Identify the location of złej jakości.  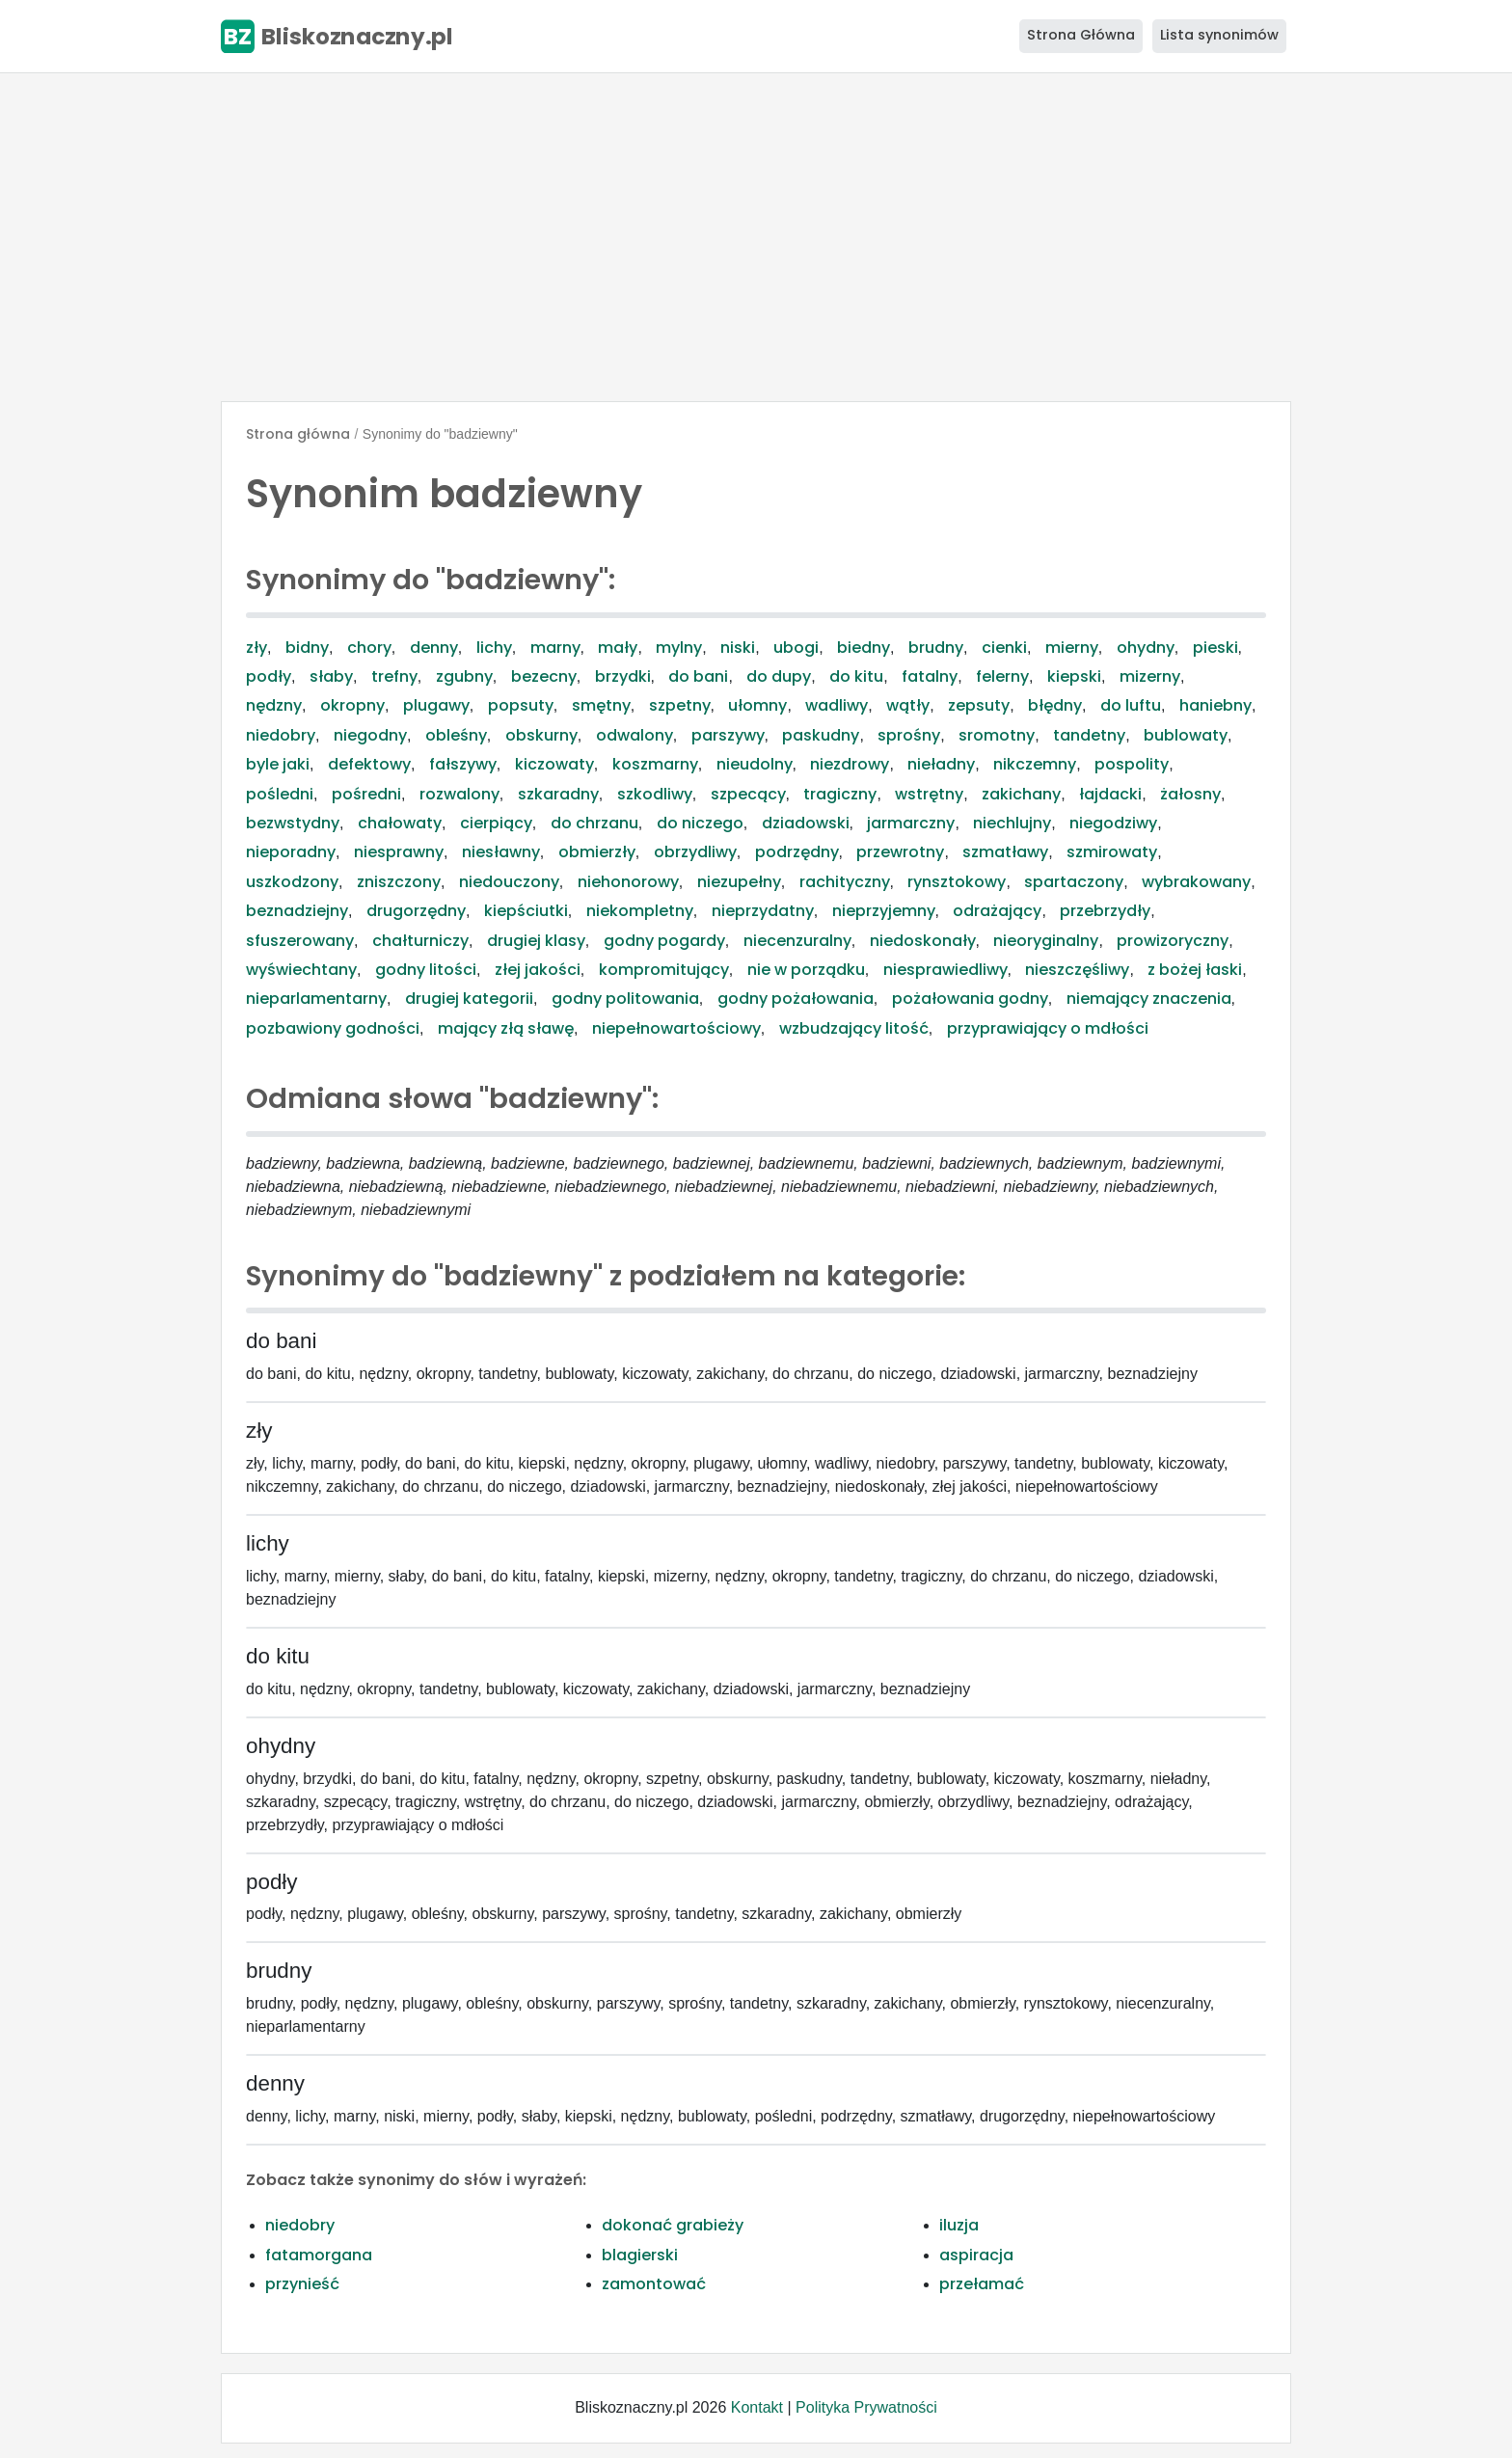
(537, 970).